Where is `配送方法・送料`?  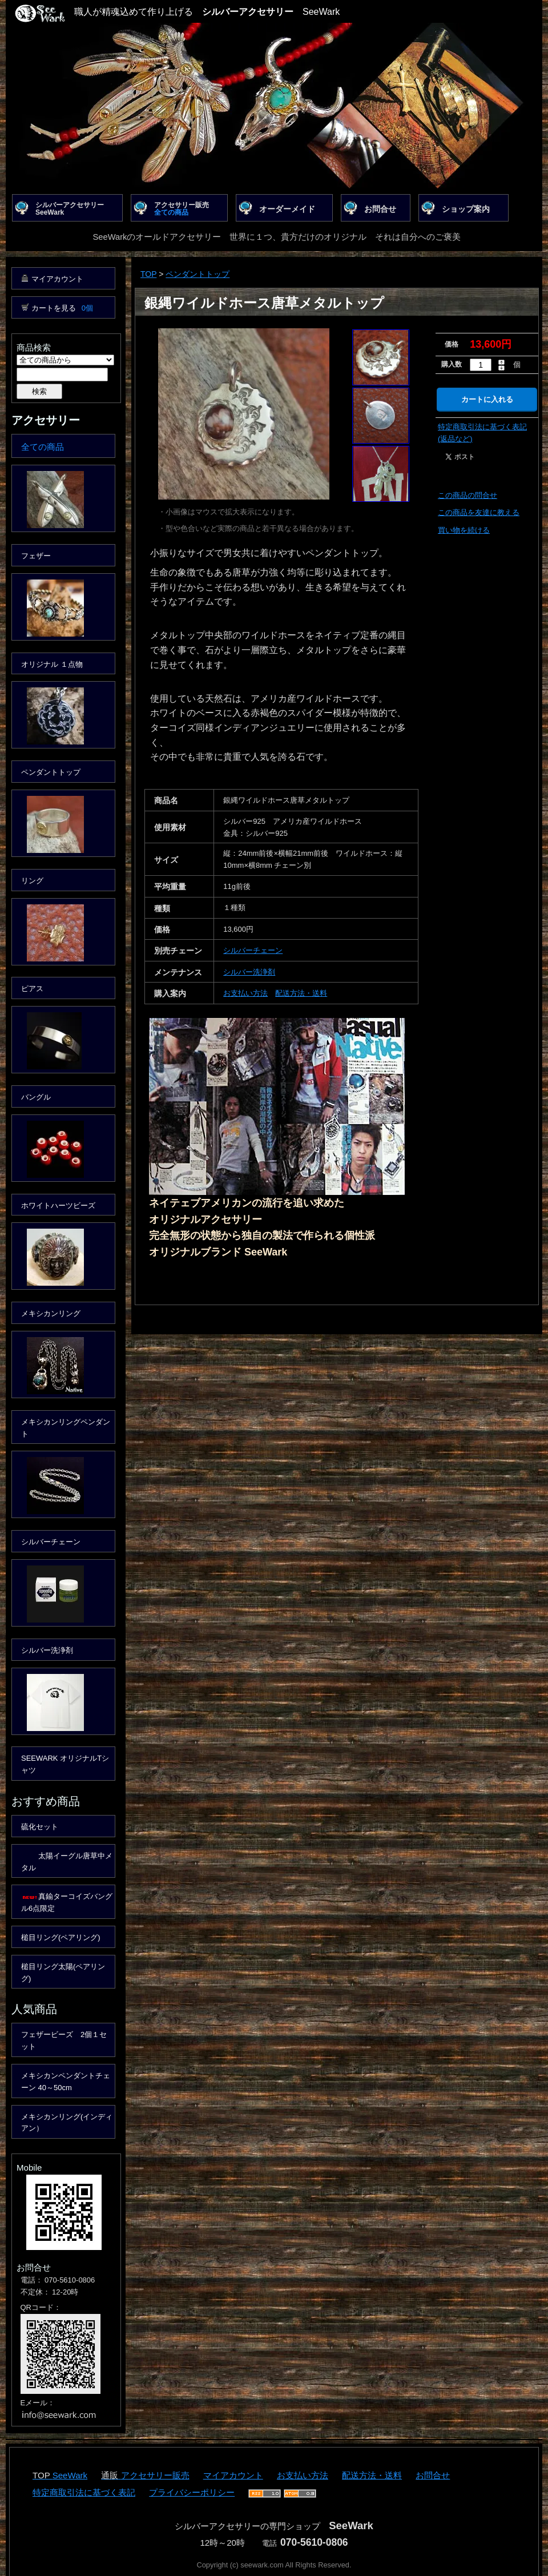
配送方法・送料 is located at coordinates (301, 993).